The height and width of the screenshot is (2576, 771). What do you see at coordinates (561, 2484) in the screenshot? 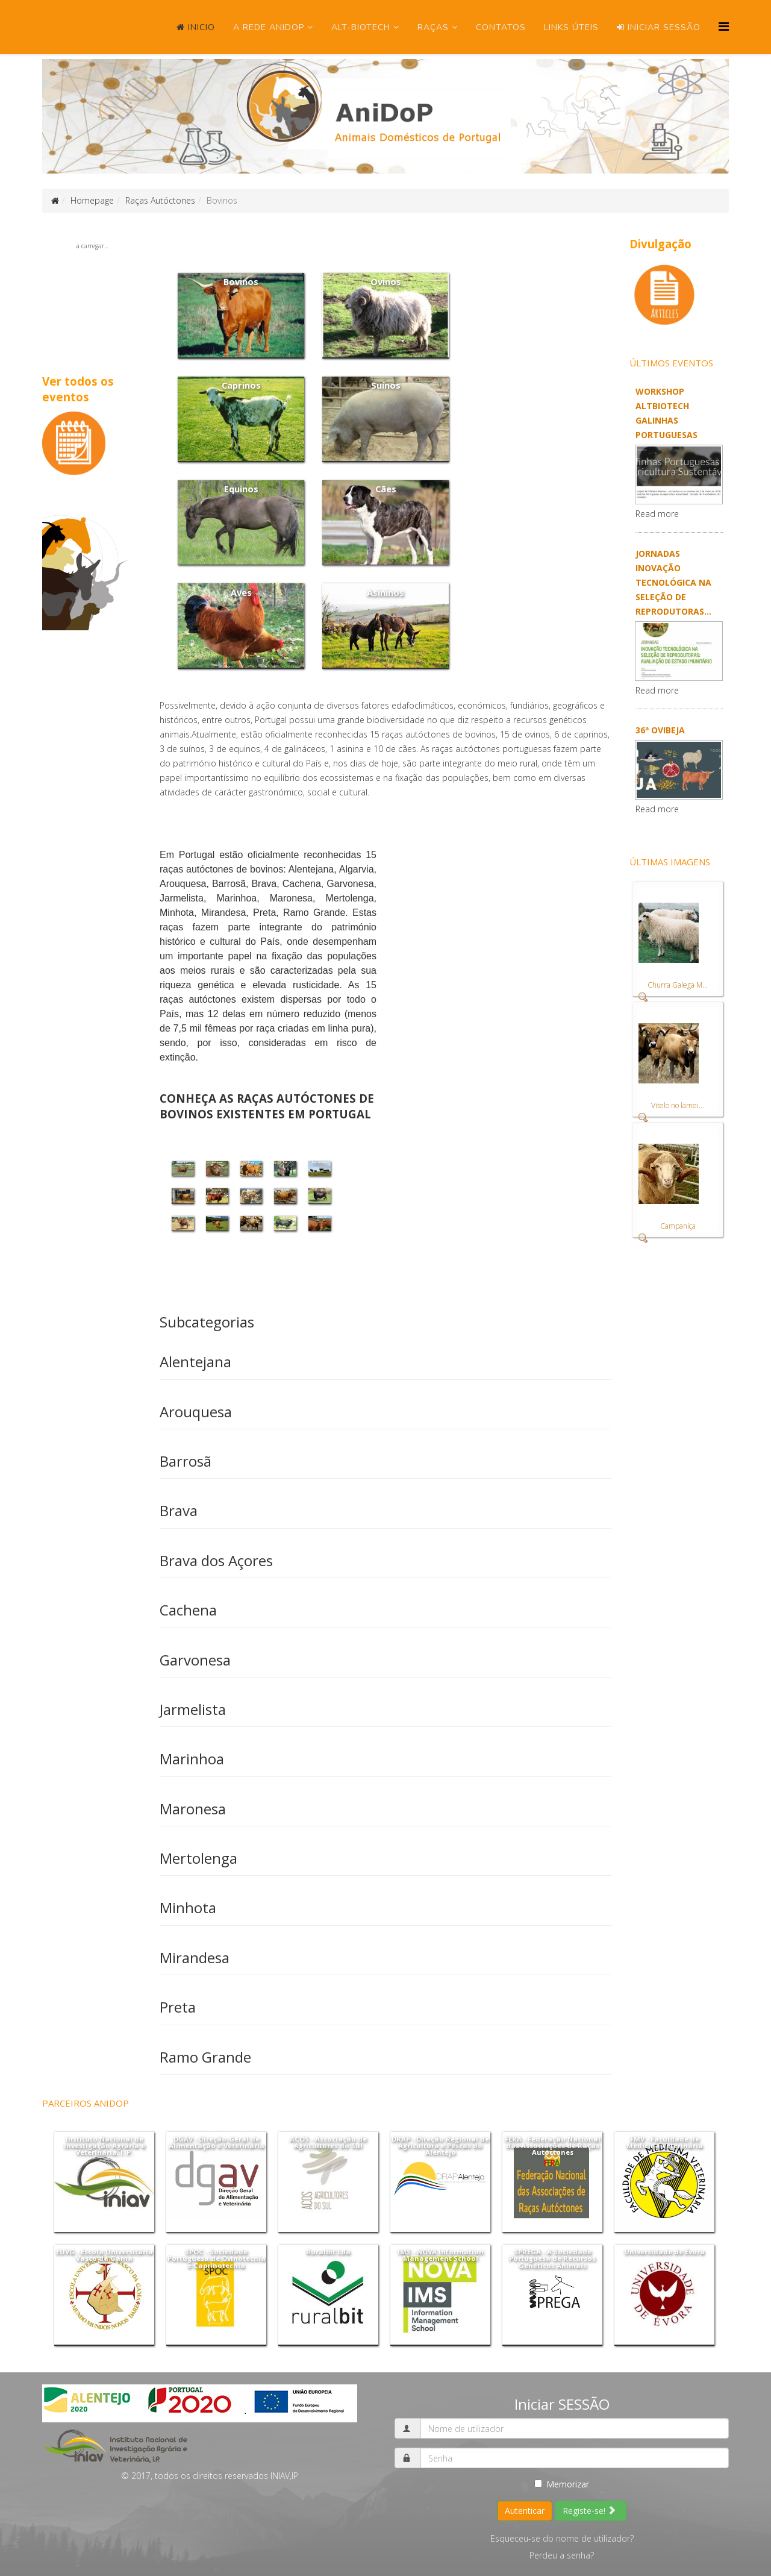
I see `Memorizar` at bounding box center [561, 2484].